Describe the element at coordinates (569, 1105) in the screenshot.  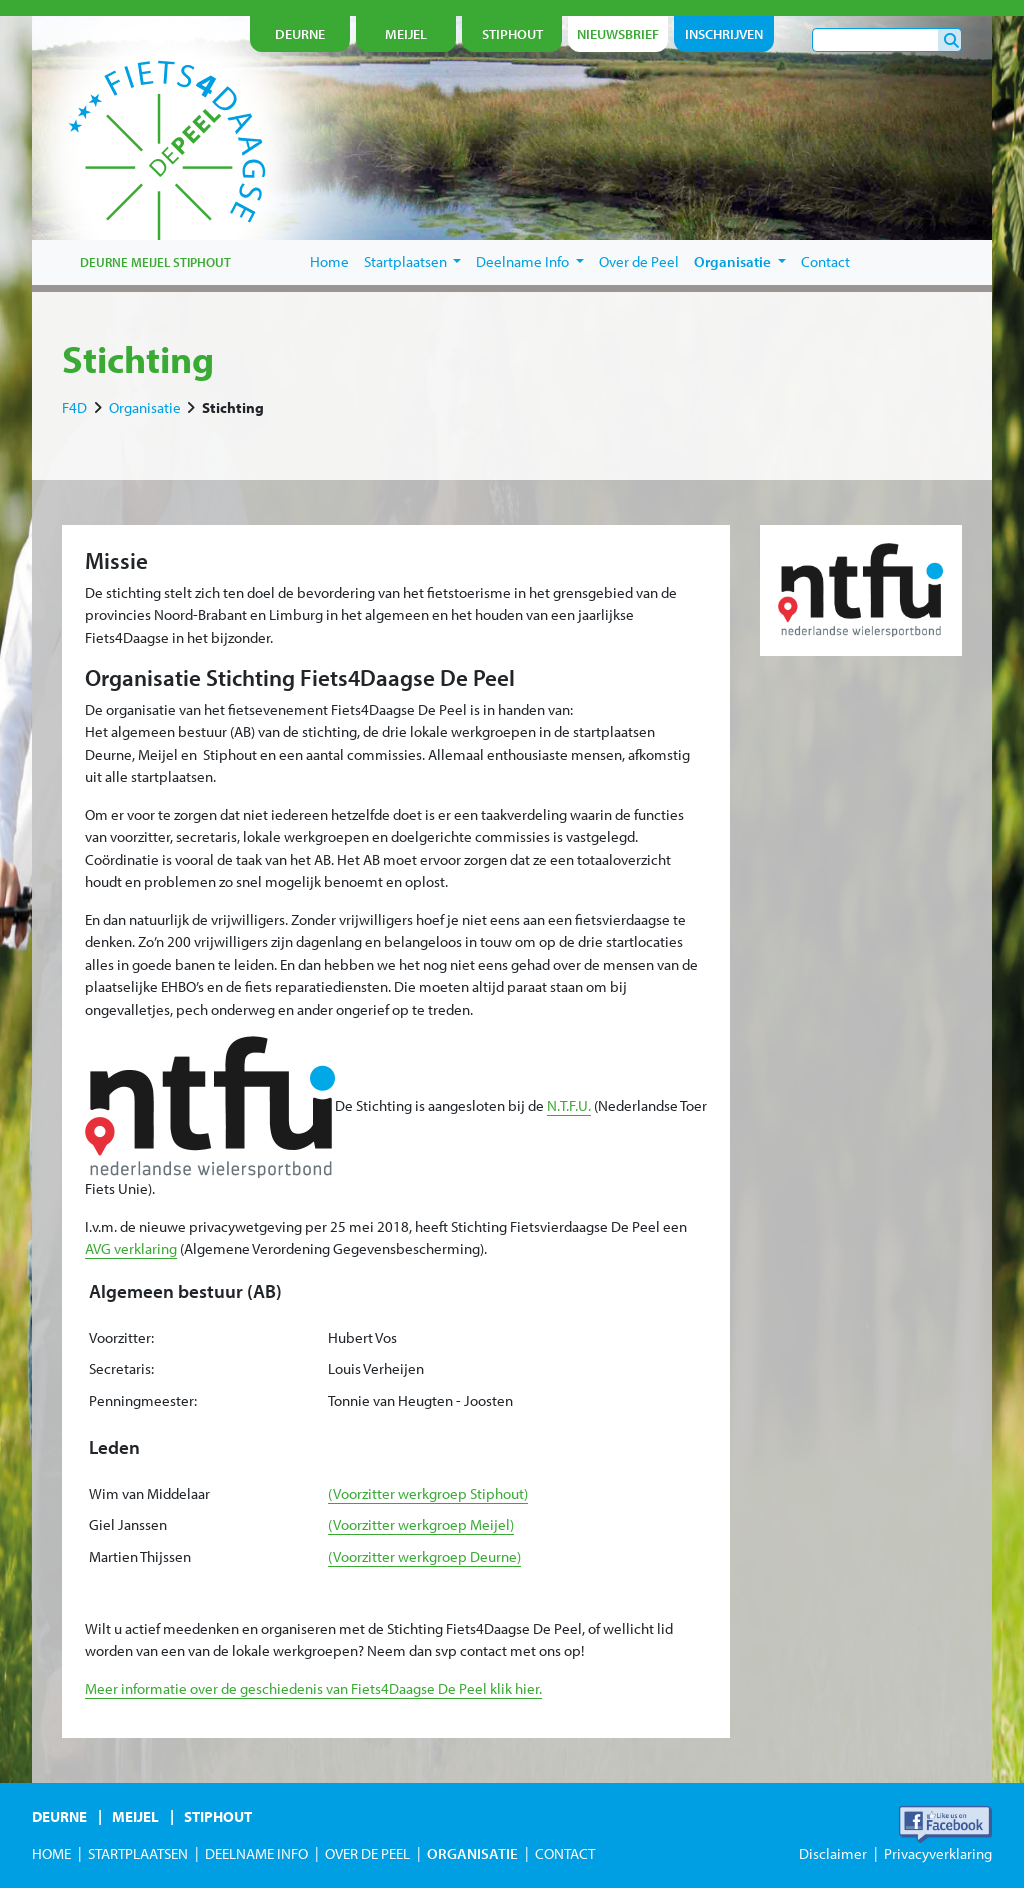
I see `N.T.F.U.` at that location.